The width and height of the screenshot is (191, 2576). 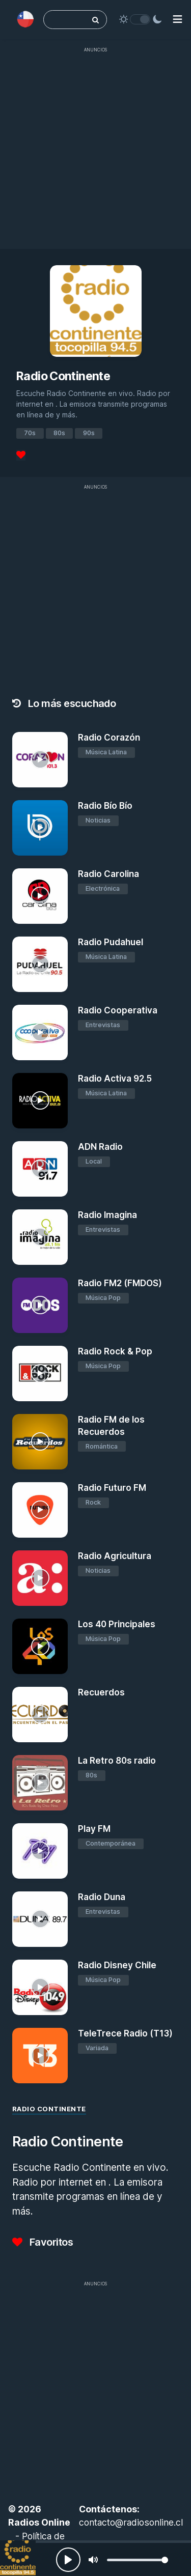 What do you see at coordinates (40, 1919) in the screenshot?
I see `[Radio Duna]` at bounding box center [40, 1919].